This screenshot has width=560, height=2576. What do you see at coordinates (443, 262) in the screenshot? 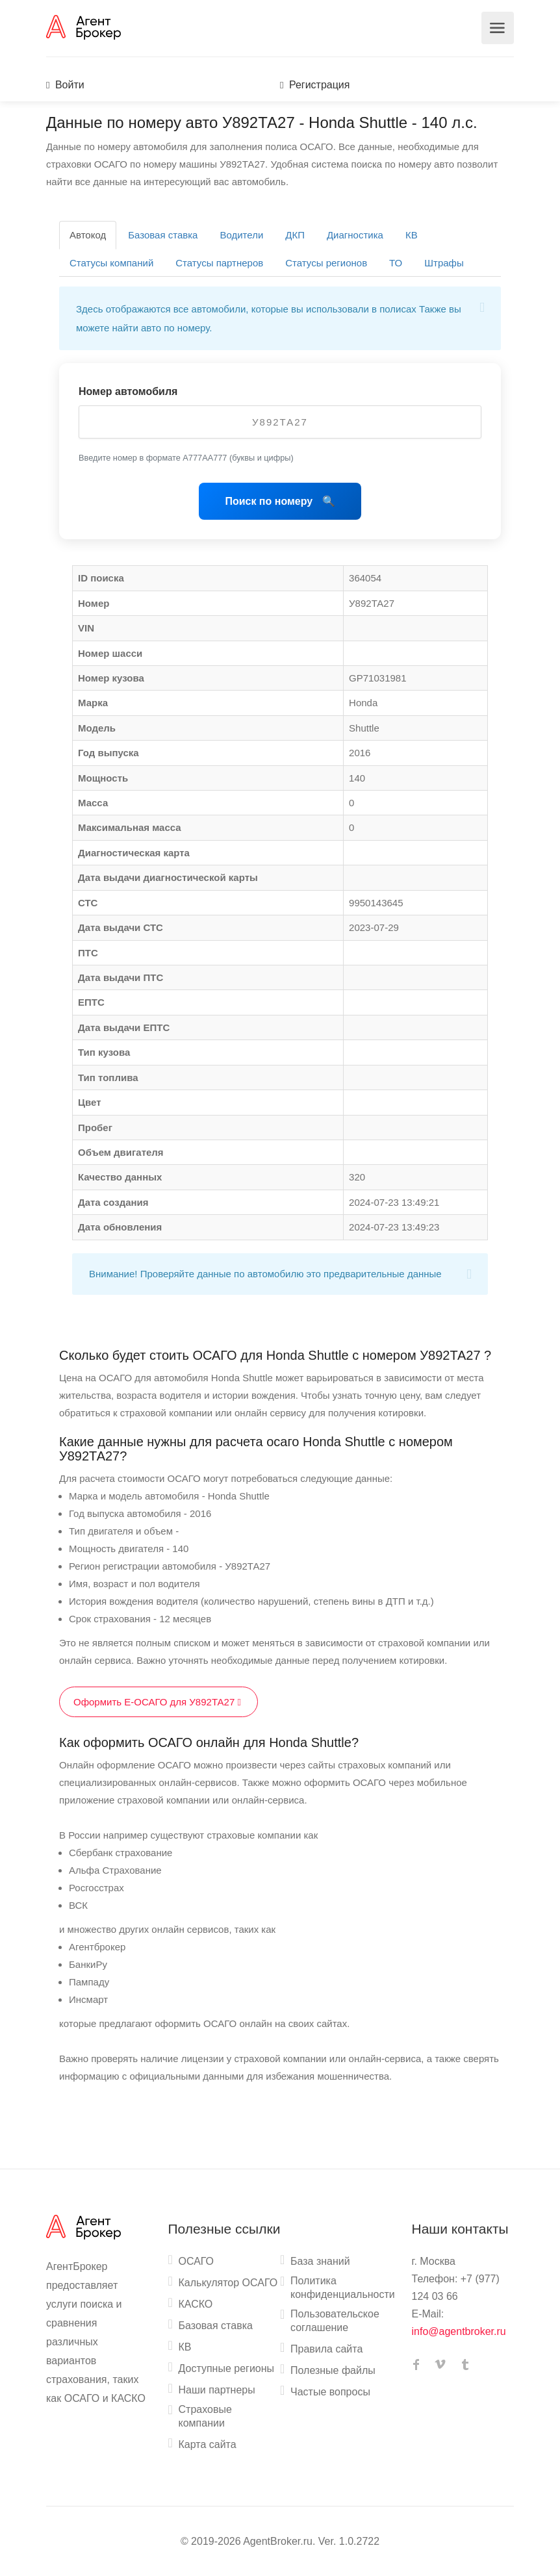
I see `Штрафы` at bounding box center [443, 262].